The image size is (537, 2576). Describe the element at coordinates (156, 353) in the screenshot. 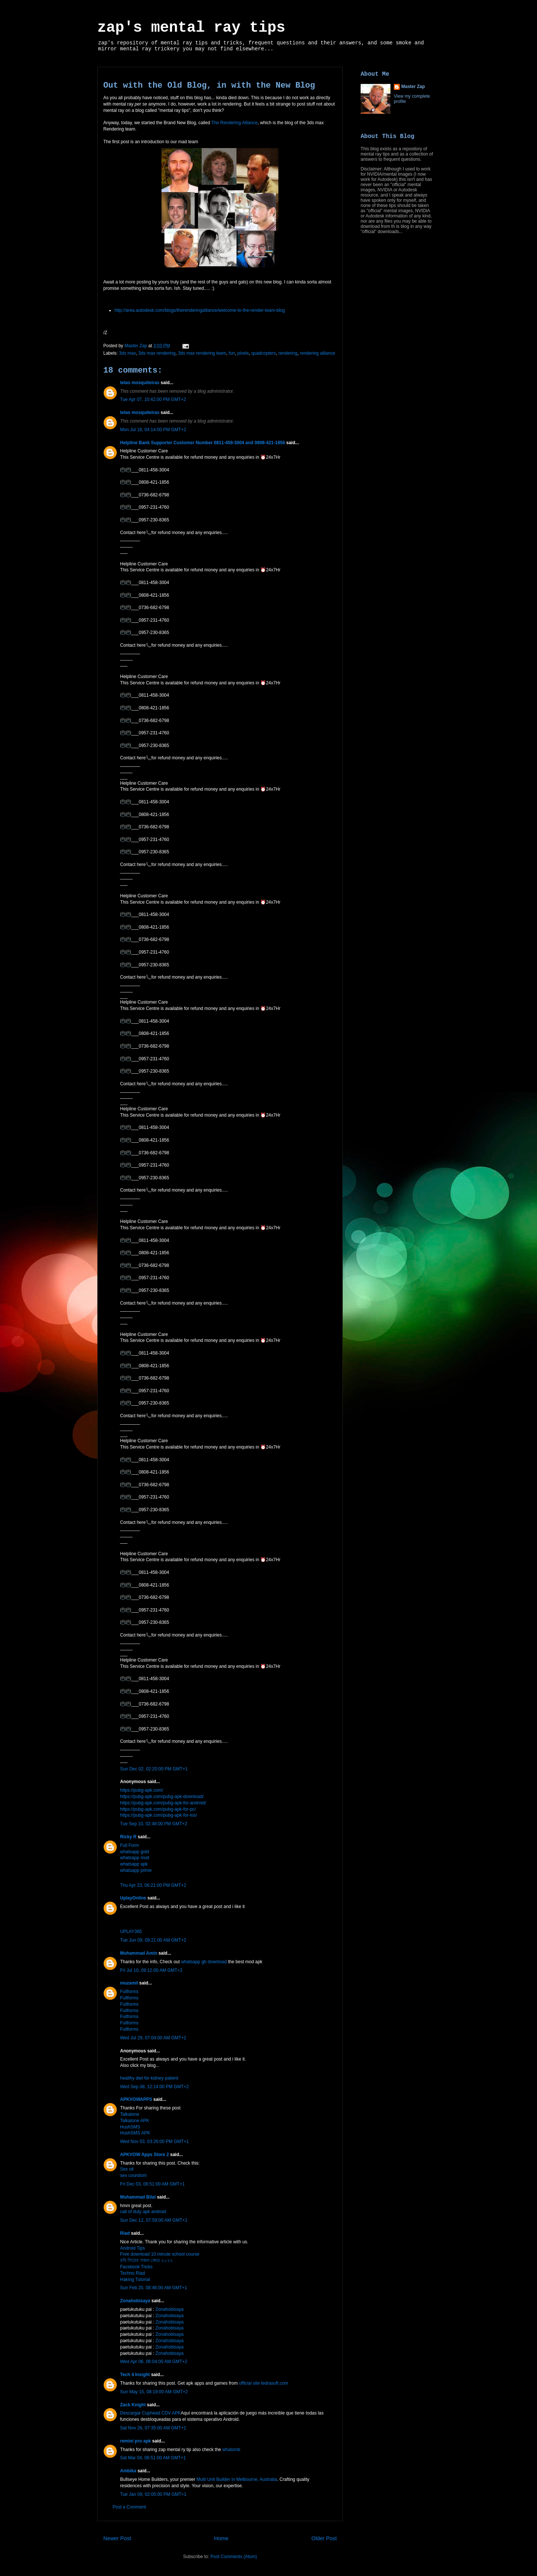

I see `3ds max rendering` at that location.